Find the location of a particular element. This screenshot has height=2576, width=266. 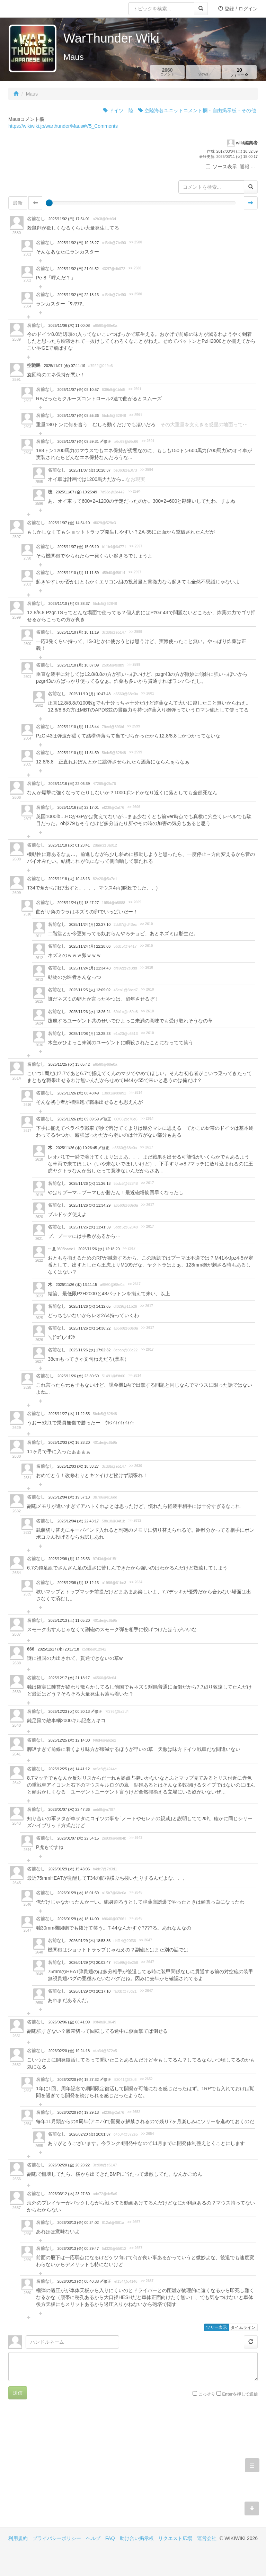

>> 2609 is located at coordinates (134, 902).